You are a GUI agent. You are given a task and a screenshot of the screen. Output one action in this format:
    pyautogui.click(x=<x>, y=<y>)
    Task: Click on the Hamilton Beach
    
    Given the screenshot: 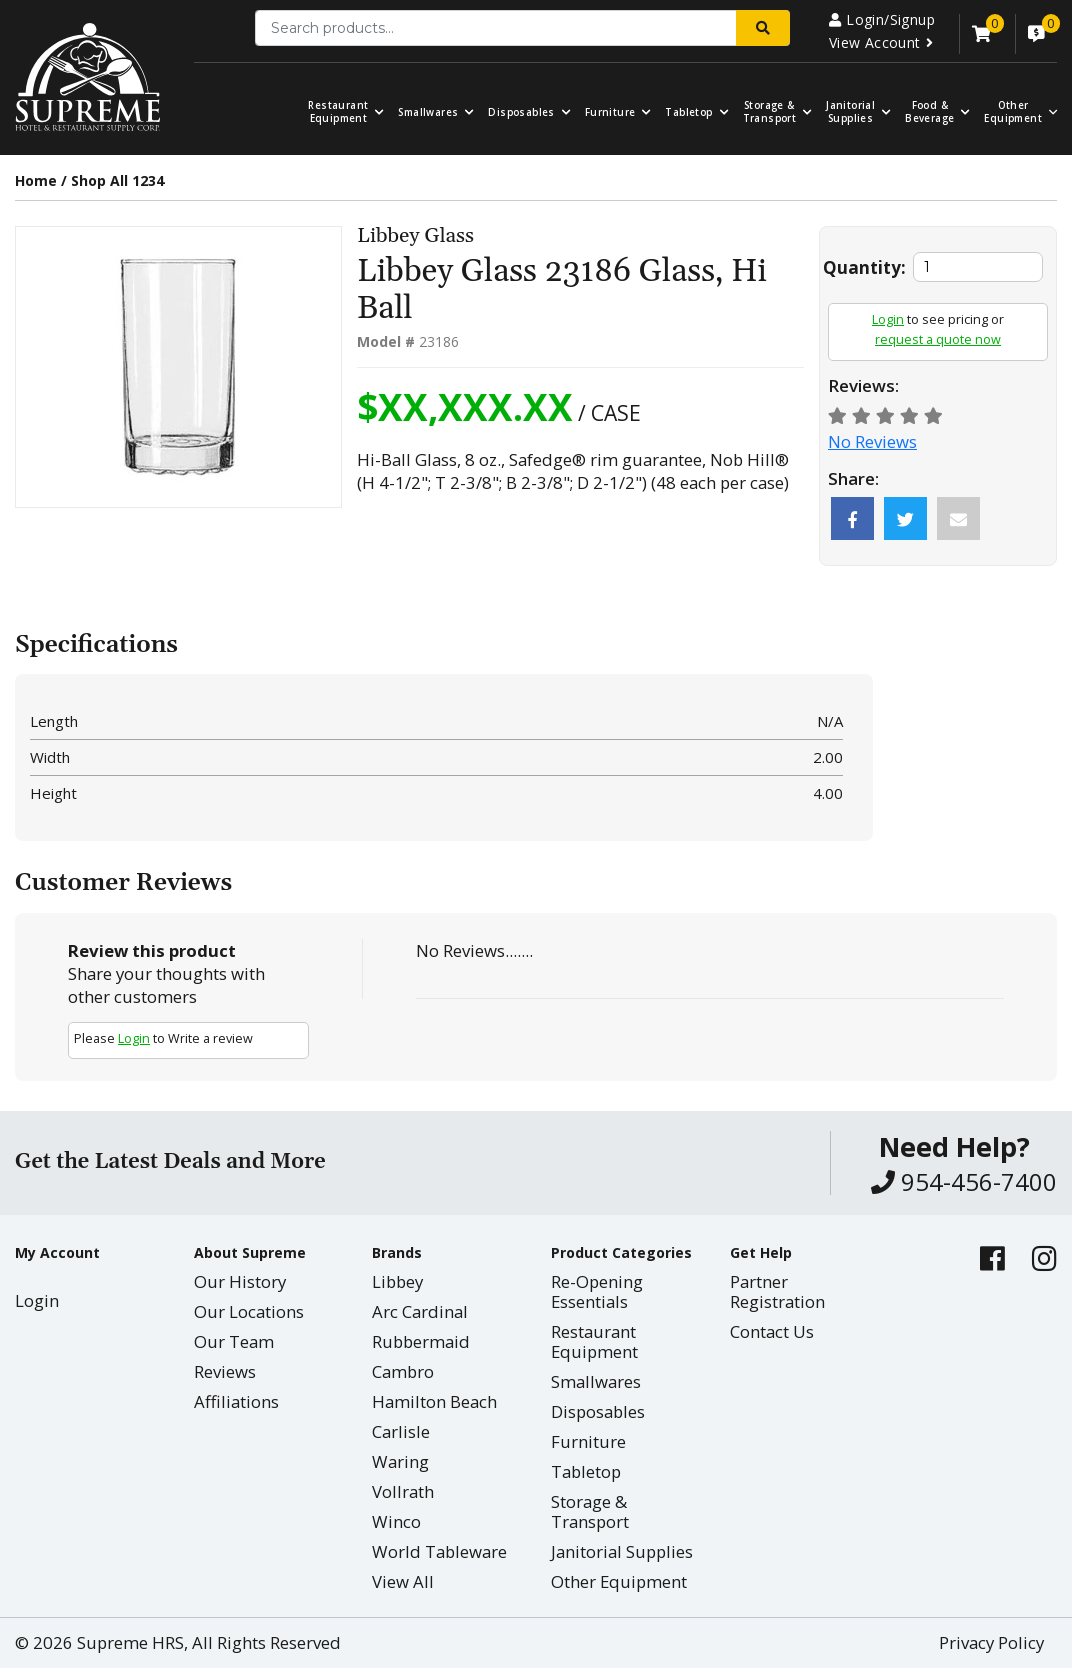 What is the action you would take?
    pyautogui.click(x=434, y=1401)
    